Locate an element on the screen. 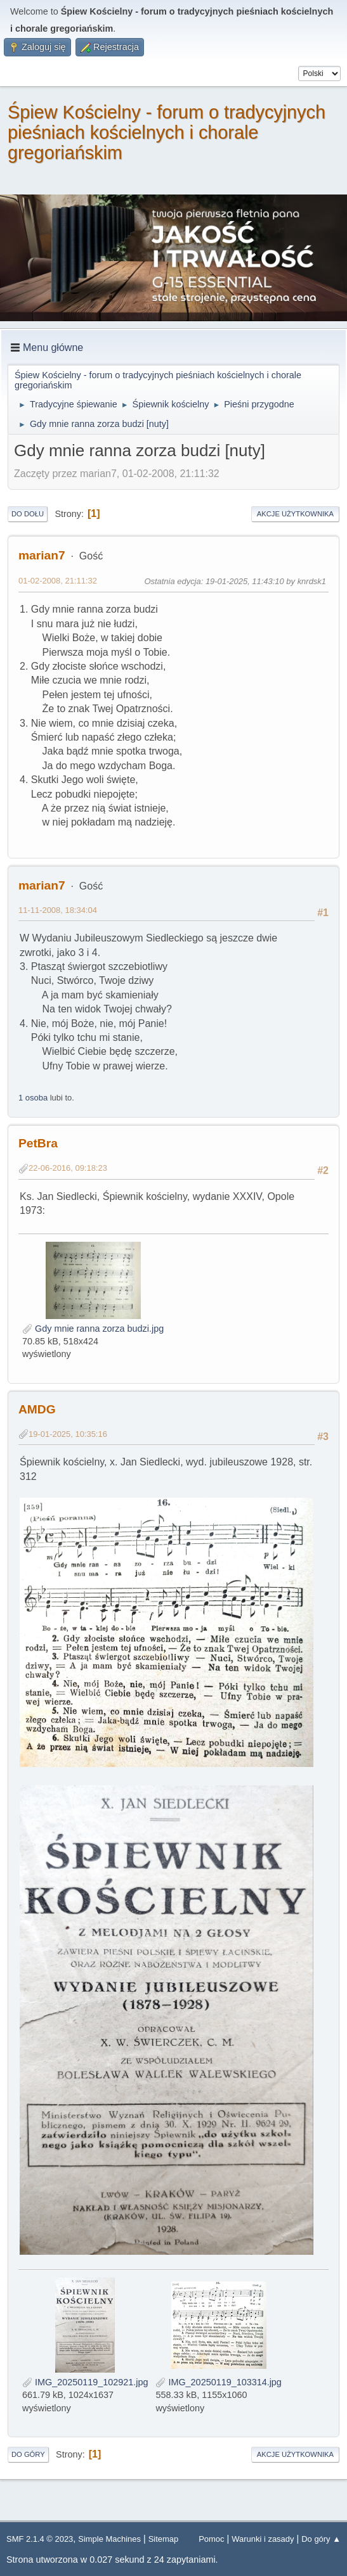  SMF 2.1.4 © 2023 is located at coordinates (39, 2539).